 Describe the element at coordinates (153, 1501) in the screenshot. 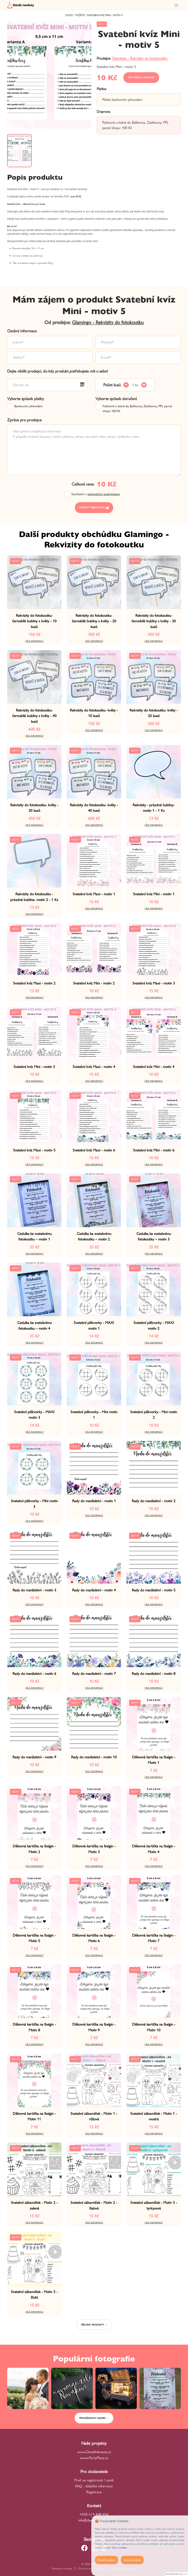

I see `Rady do manželství - motiv 2` at that location.